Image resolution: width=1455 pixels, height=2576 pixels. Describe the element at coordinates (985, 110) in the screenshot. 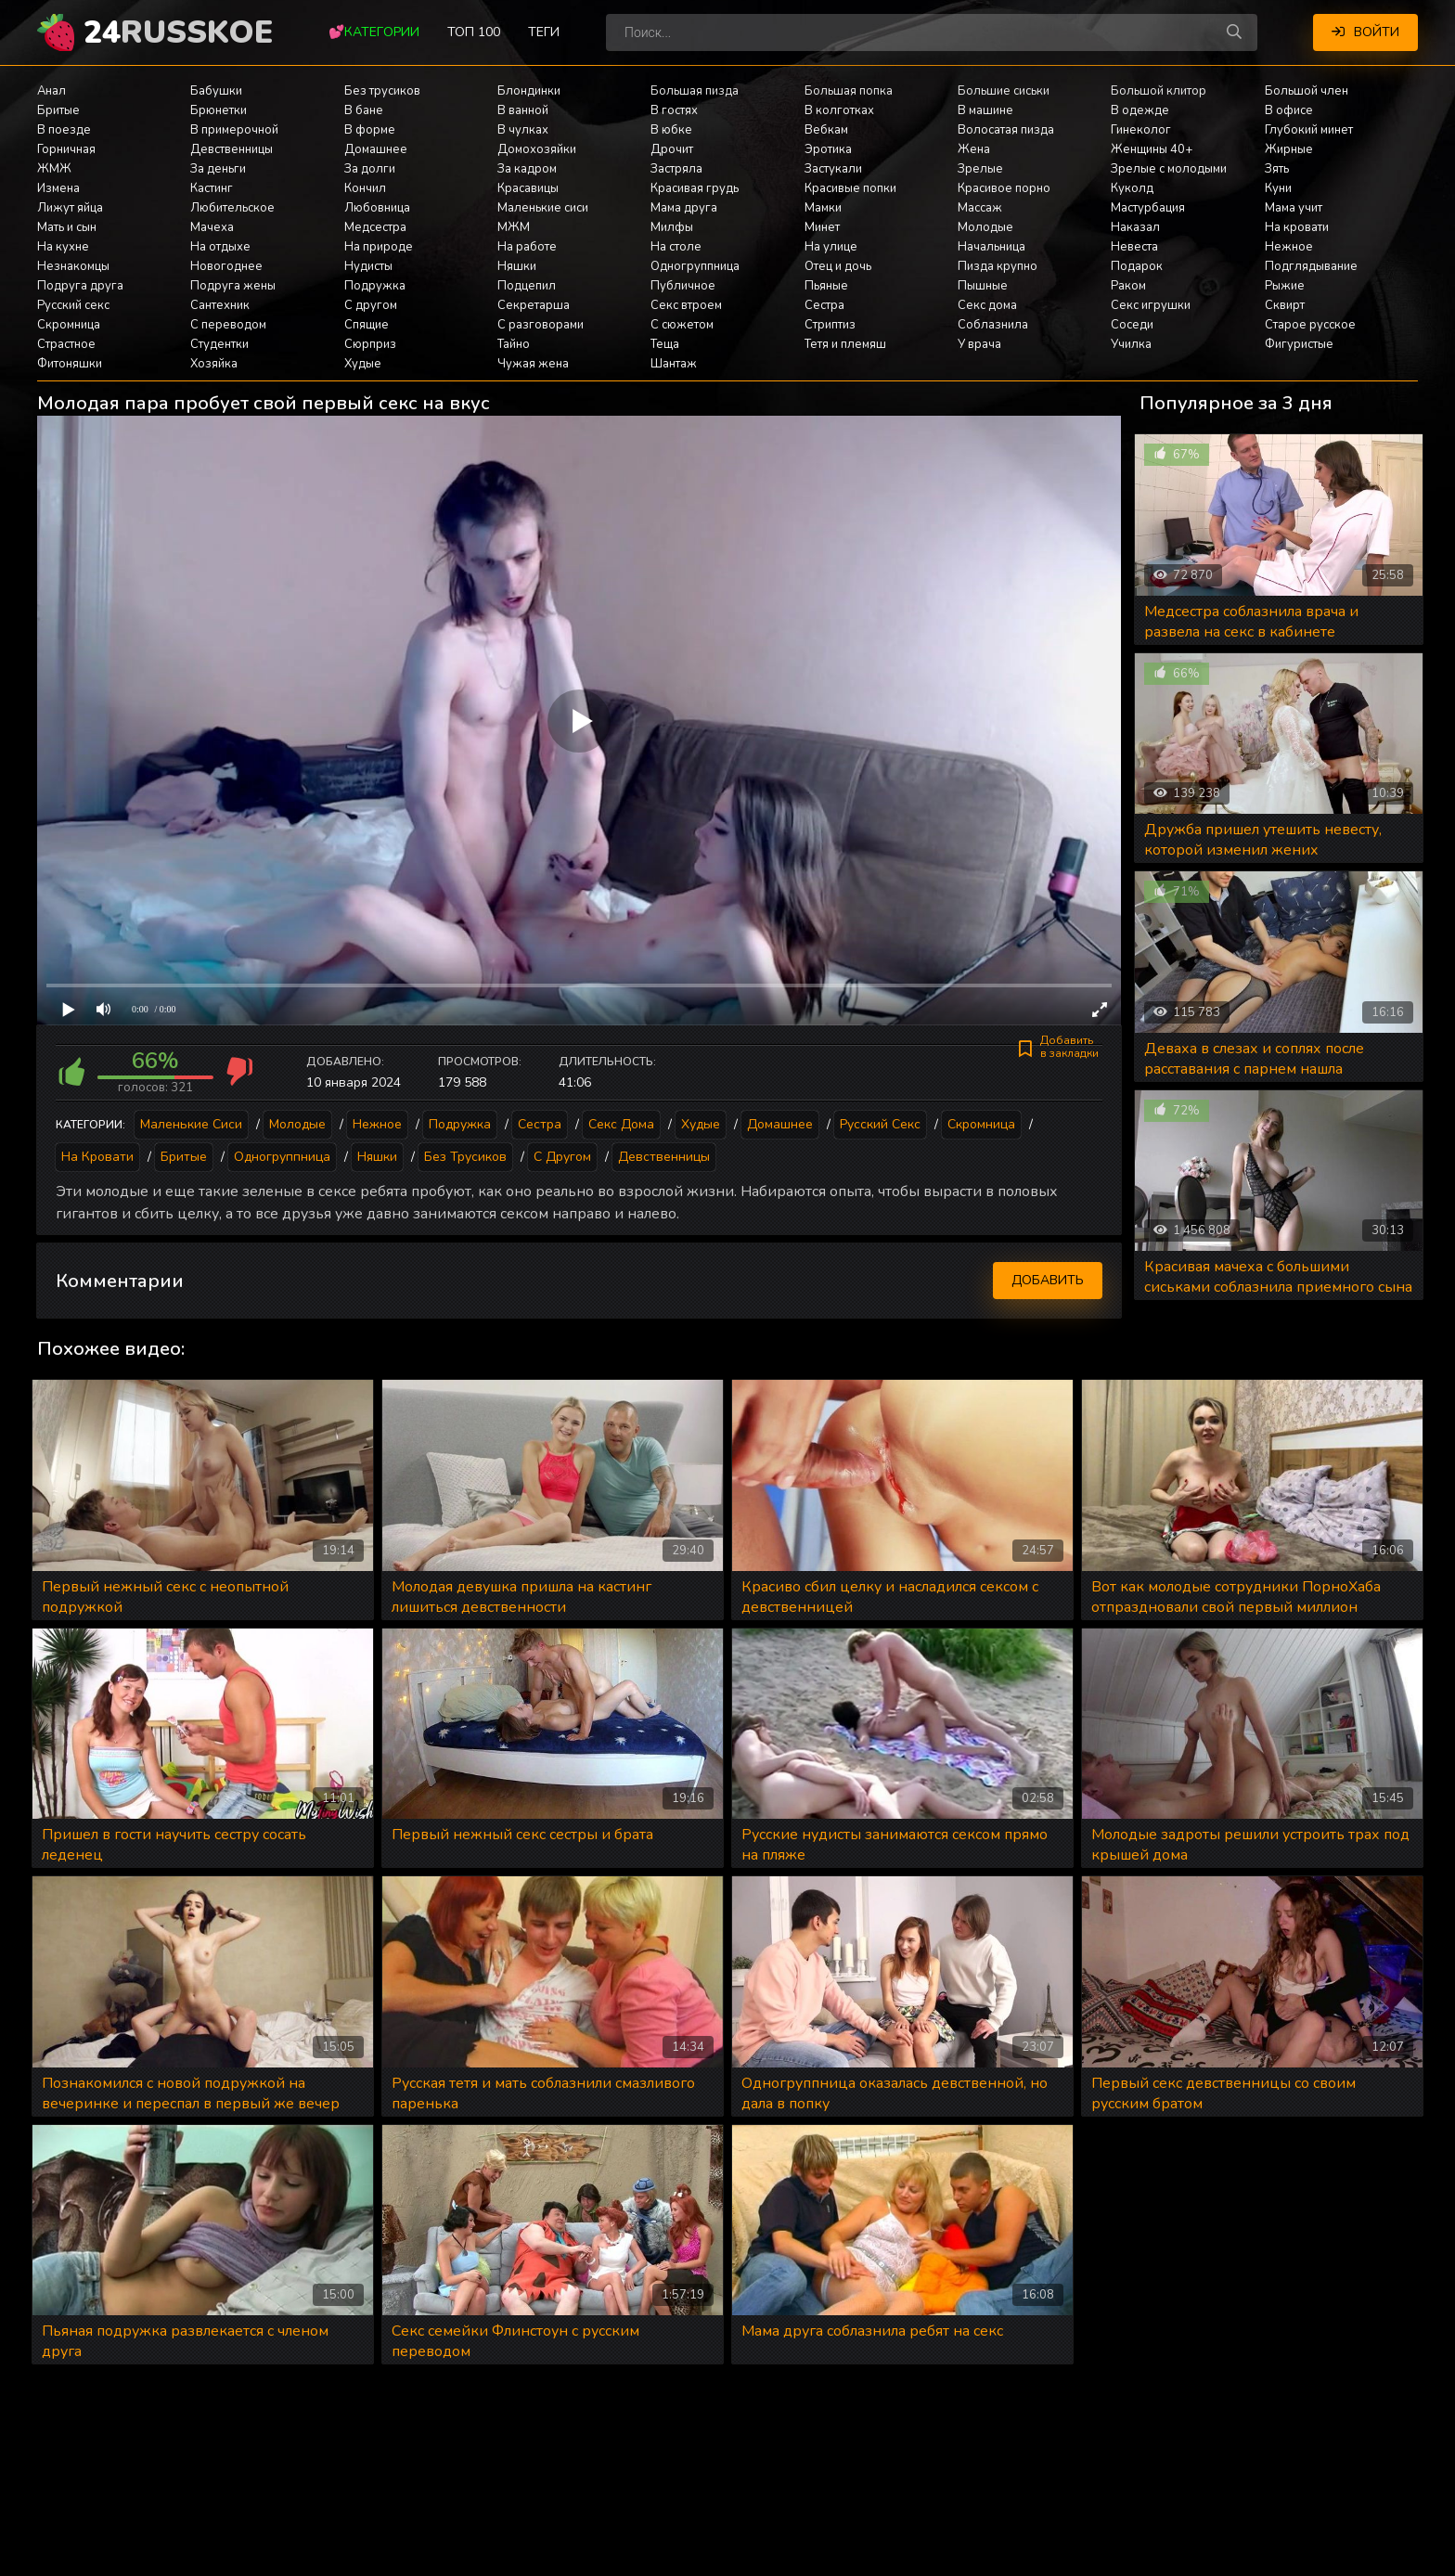

I see `В машине` at that location.